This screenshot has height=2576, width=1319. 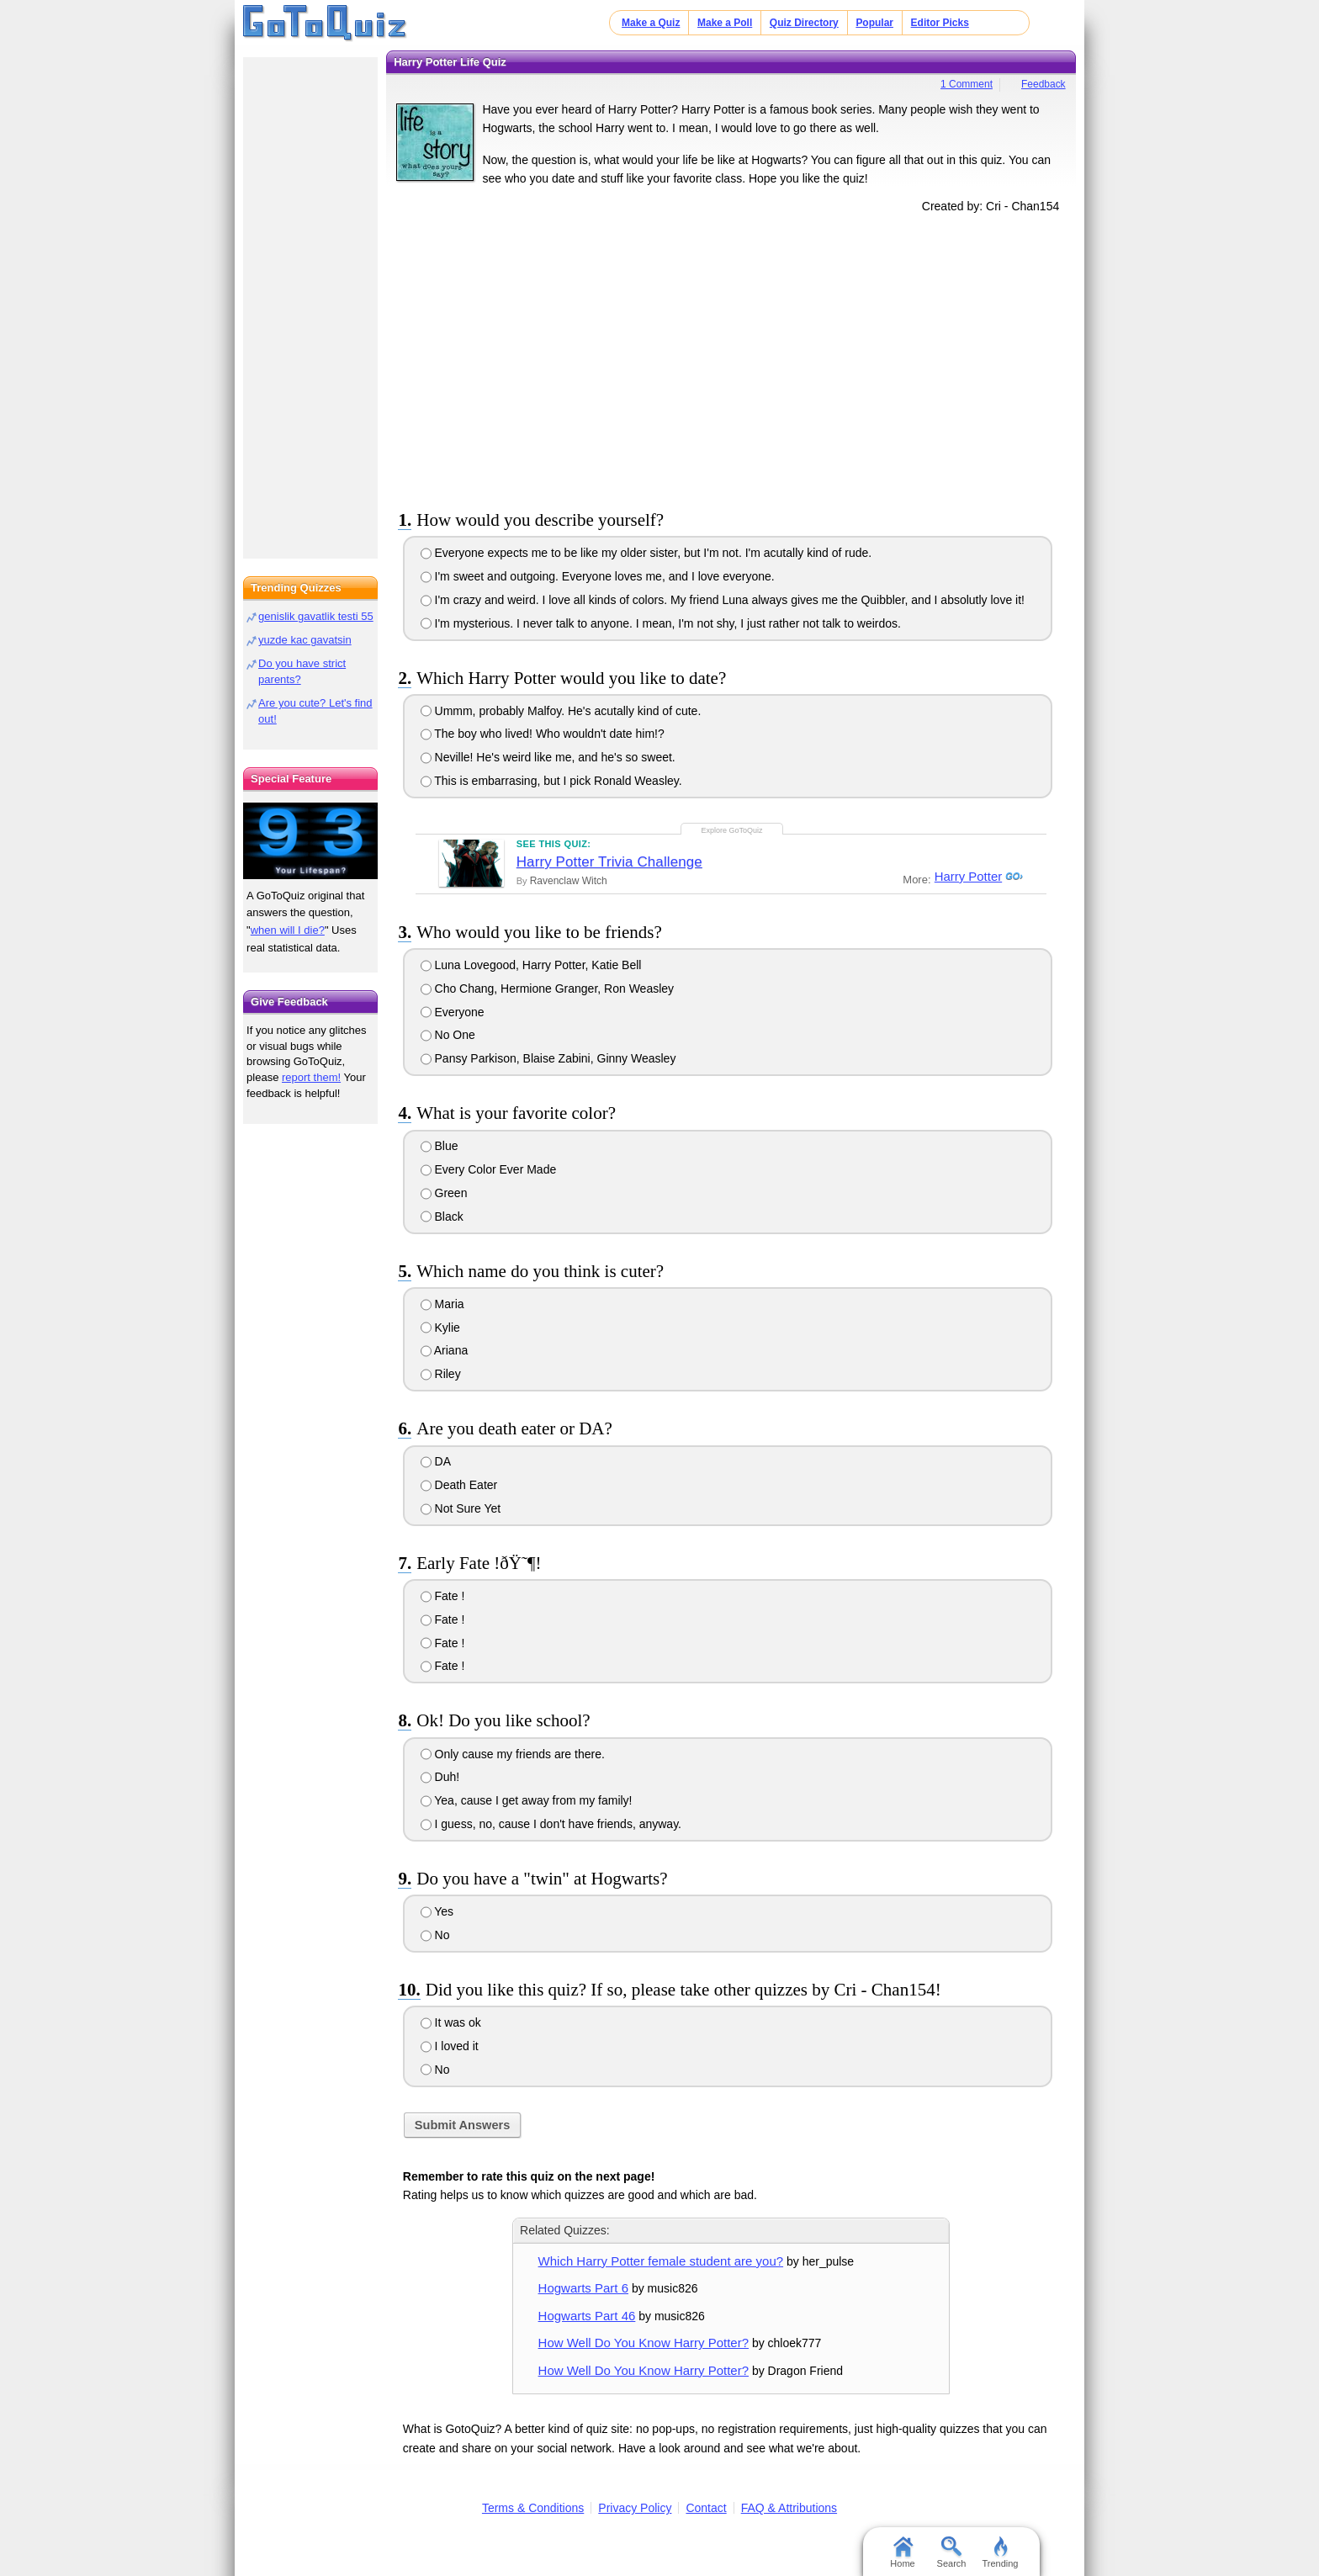 What do you see at coordinates (874, 23) in the screenshot?
I see `Popular` at bounding box center [874, 23].